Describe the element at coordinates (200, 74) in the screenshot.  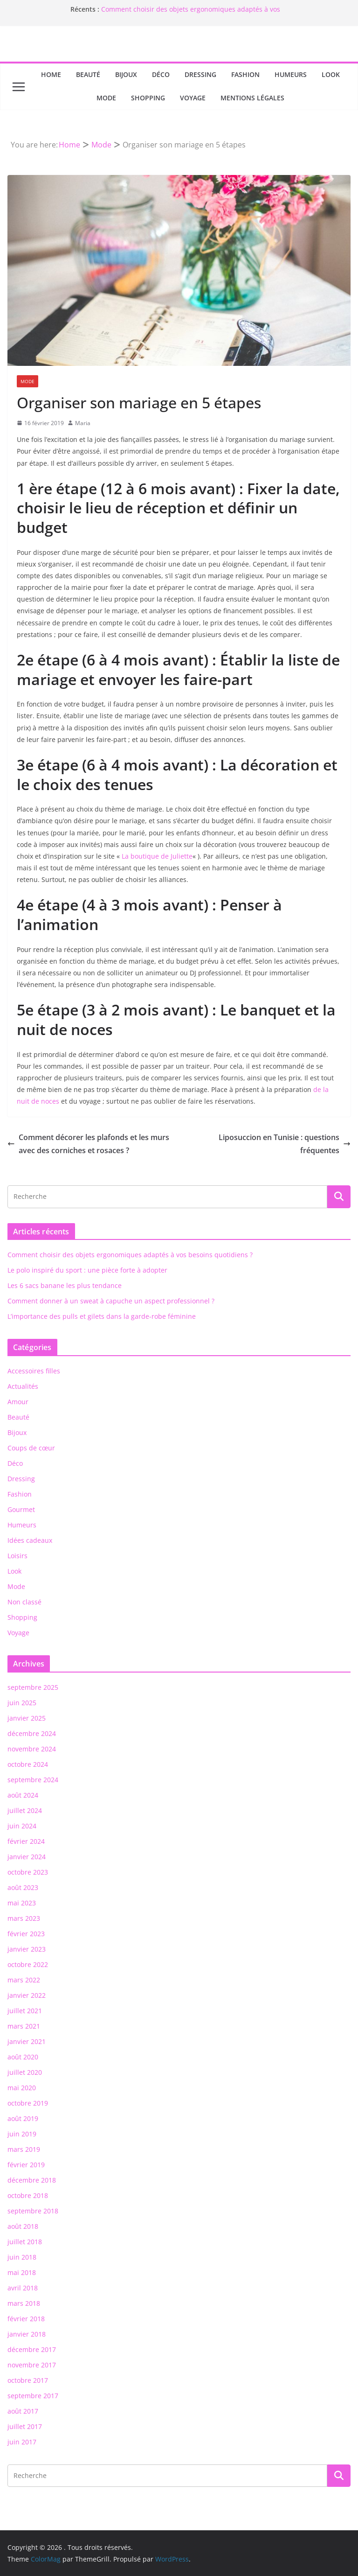
I see `Dressing` at that location.